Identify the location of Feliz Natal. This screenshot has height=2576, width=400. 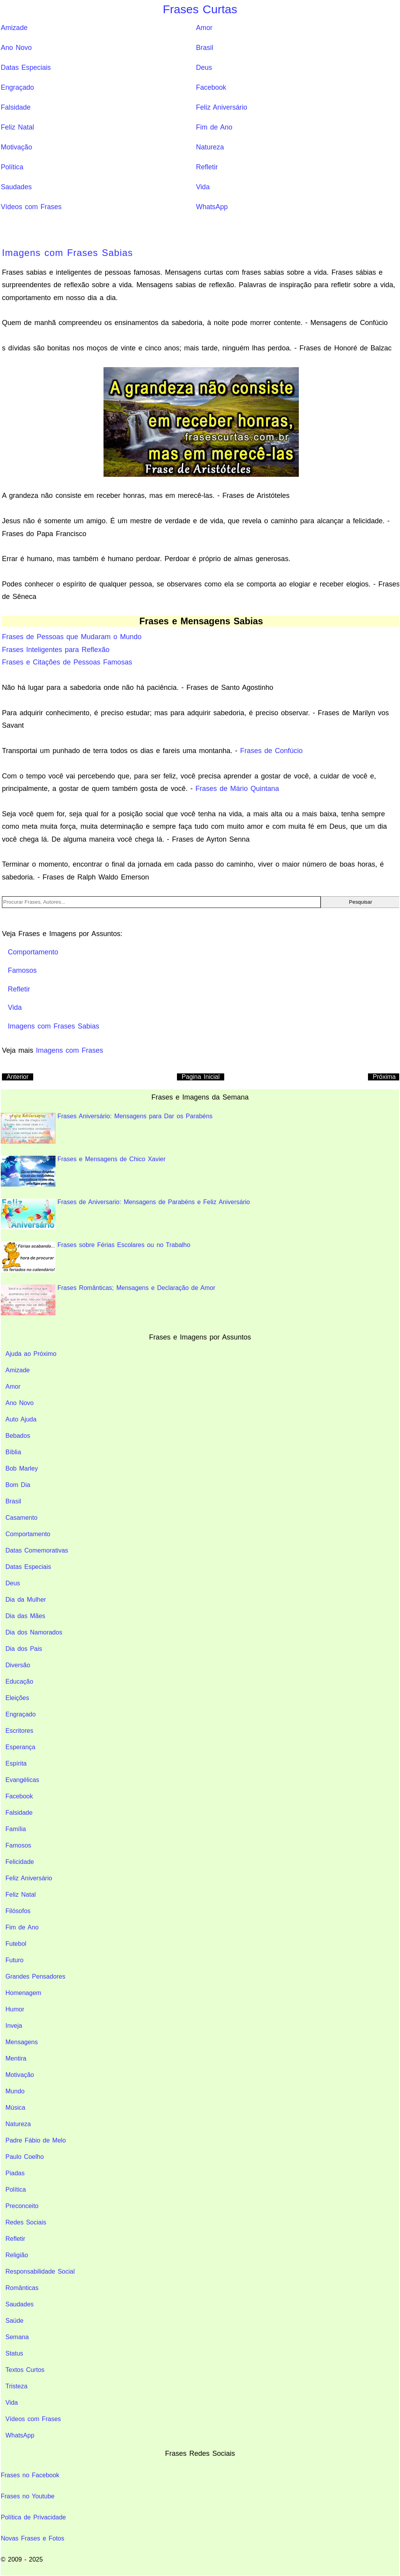
(17, 127).